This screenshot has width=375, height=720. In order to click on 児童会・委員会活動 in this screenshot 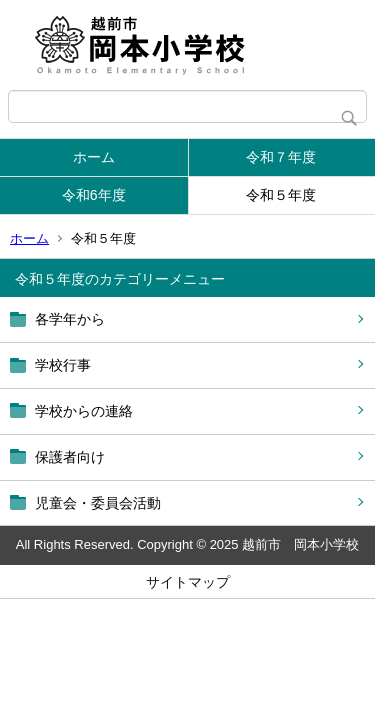, I will do `click(98, 503)`.